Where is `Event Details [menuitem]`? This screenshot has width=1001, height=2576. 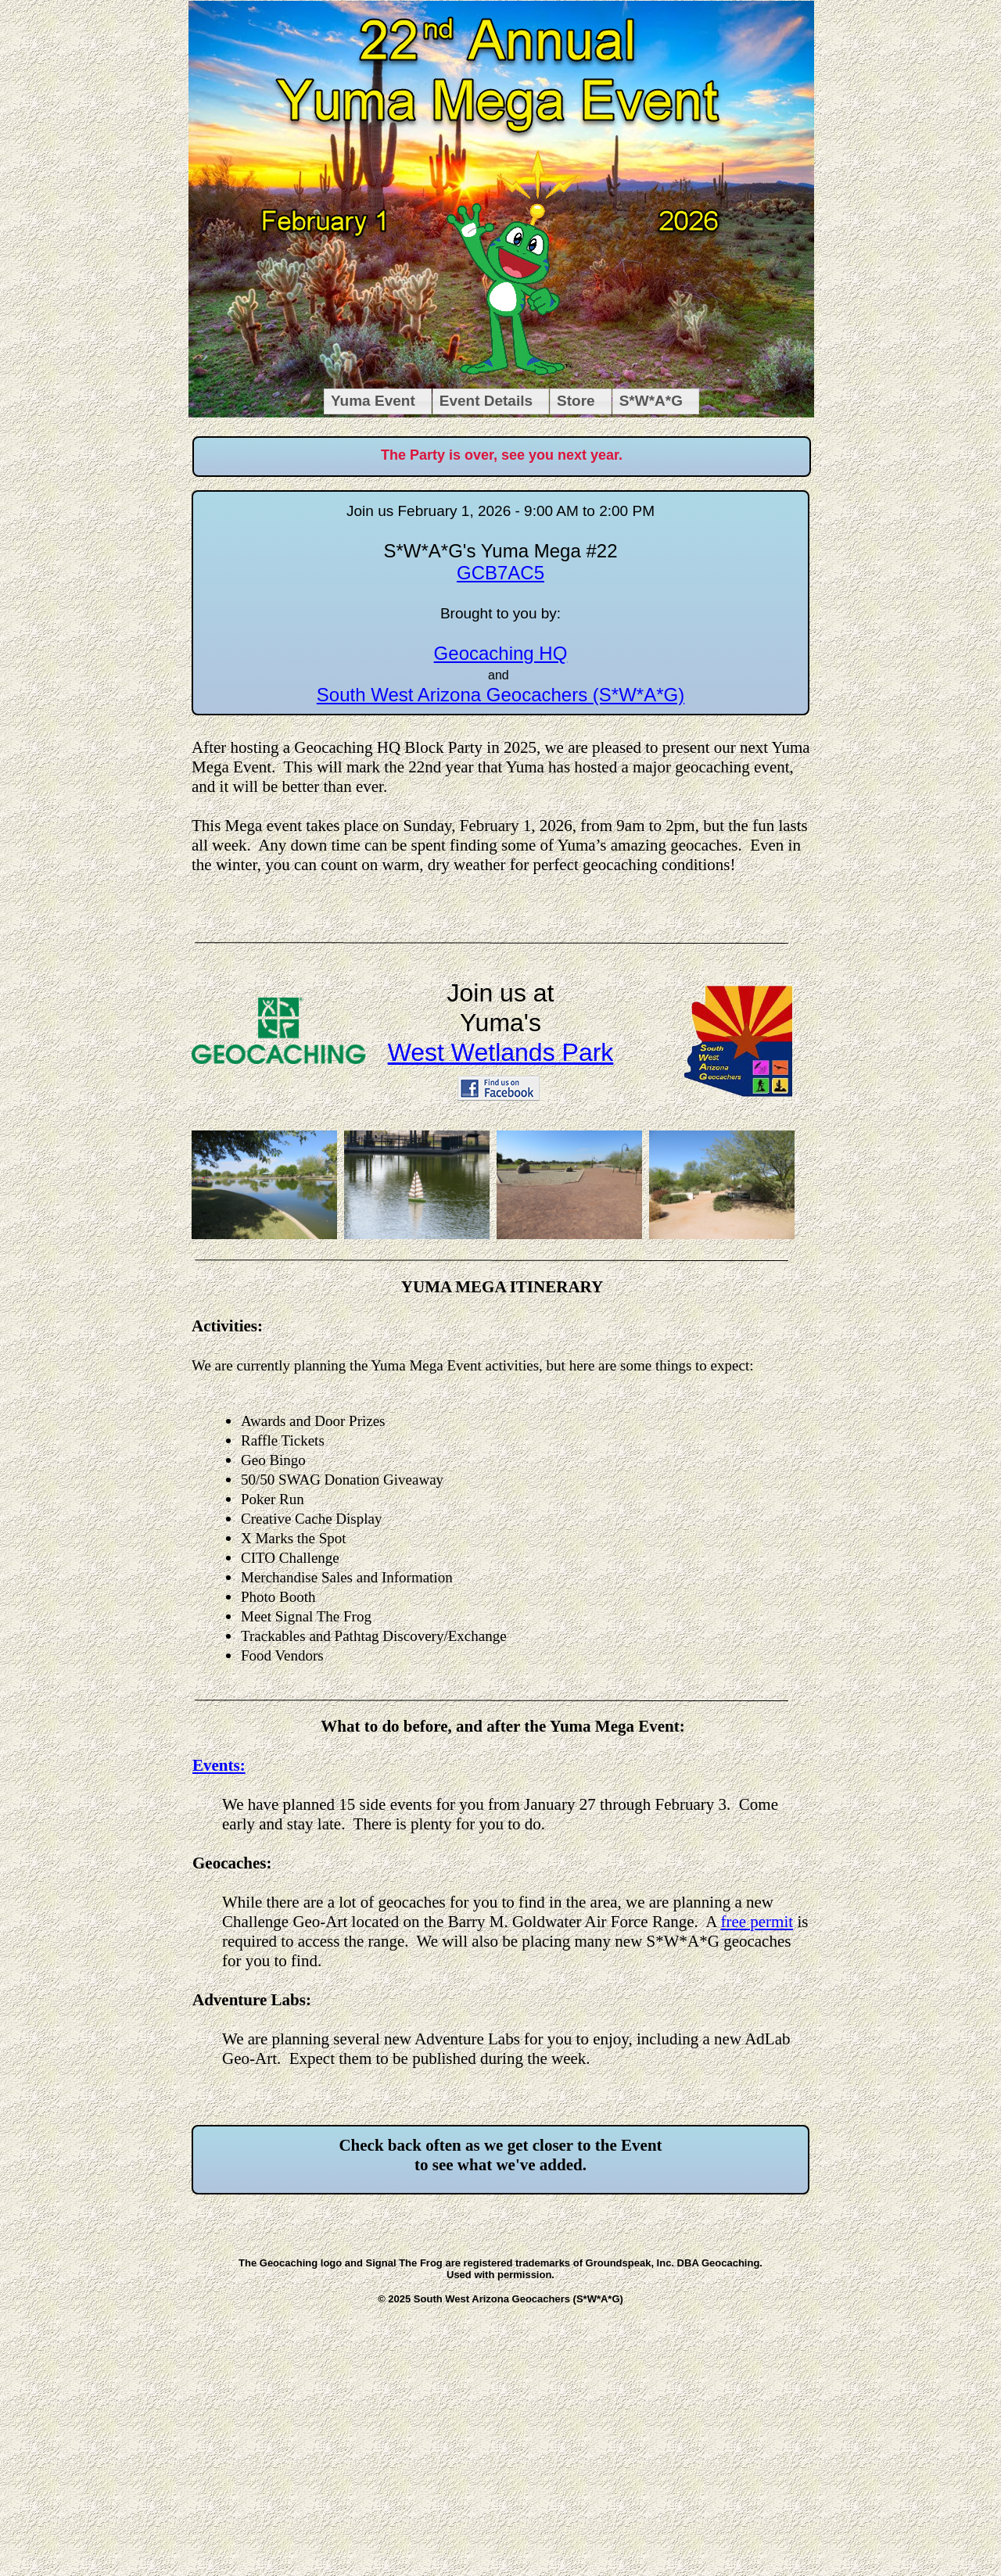
Event Details [menuitem] is located at coordinates (486, 400).